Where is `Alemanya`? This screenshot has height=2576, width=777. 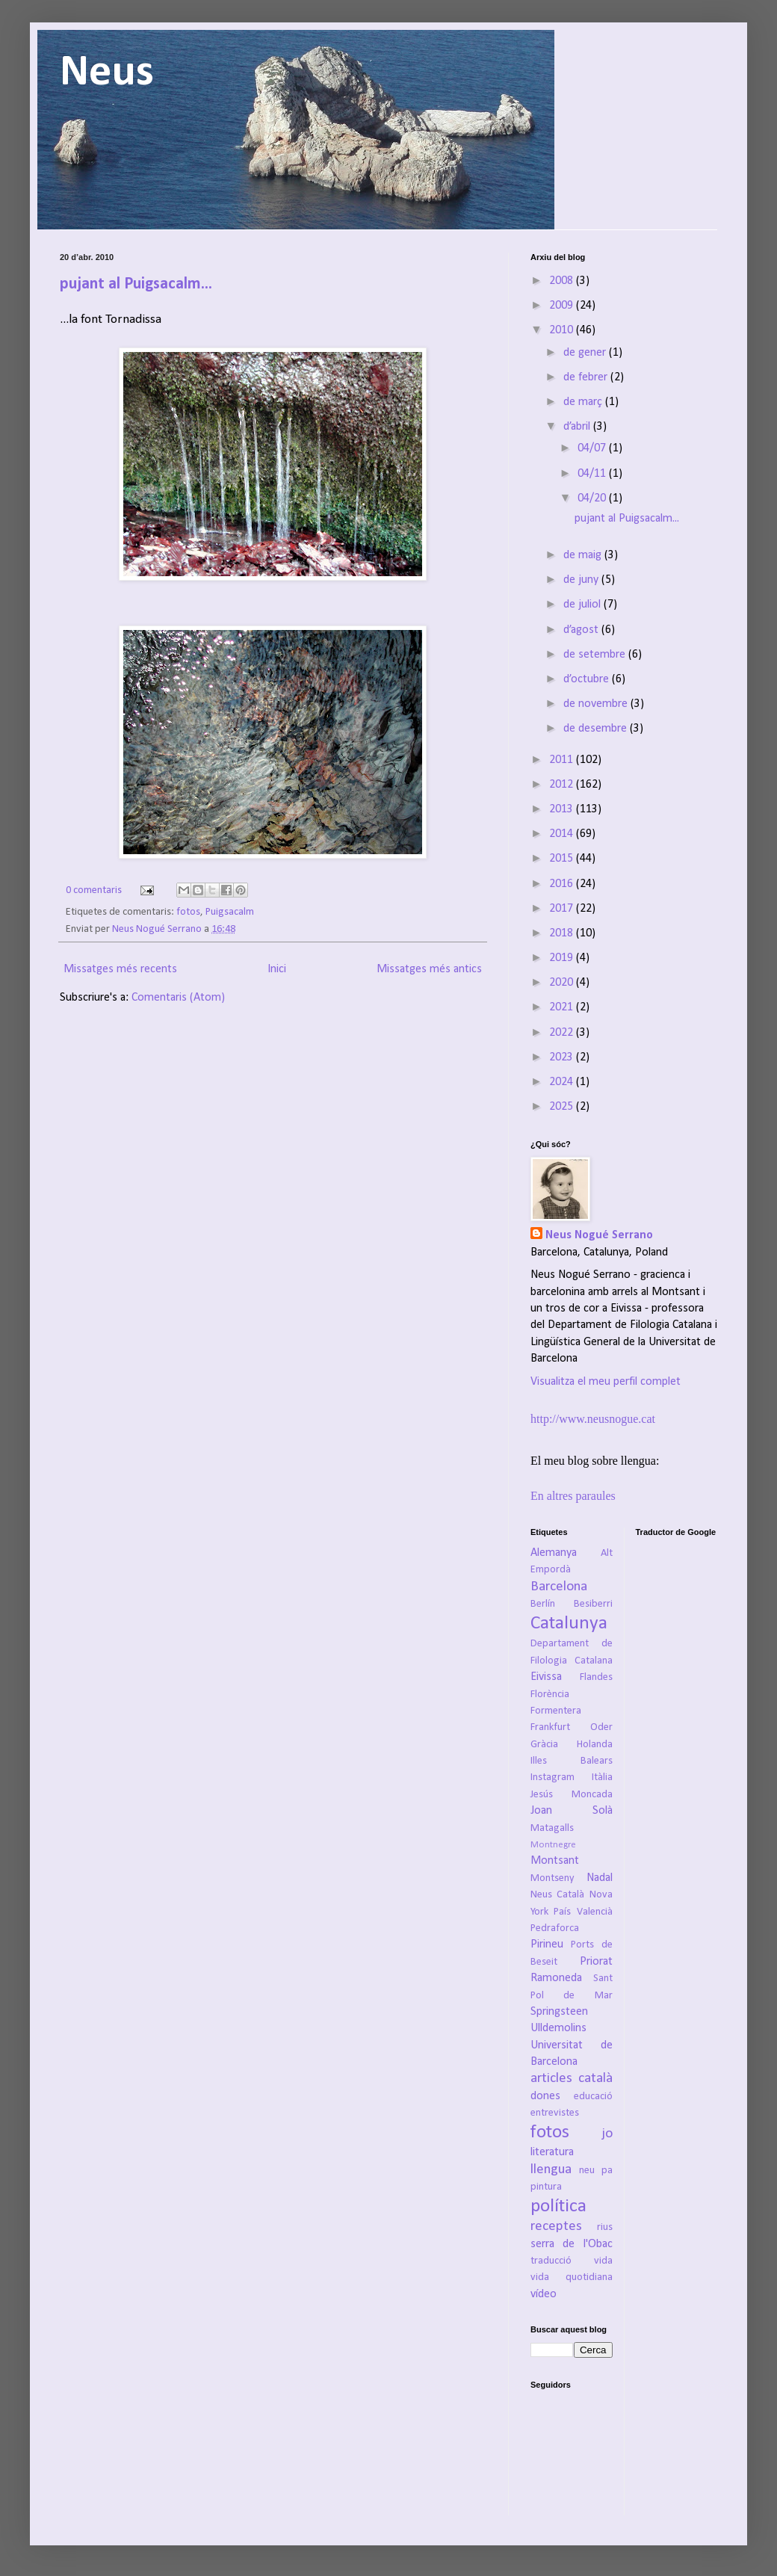 Alemanya is located at coordinates (553, 1553).